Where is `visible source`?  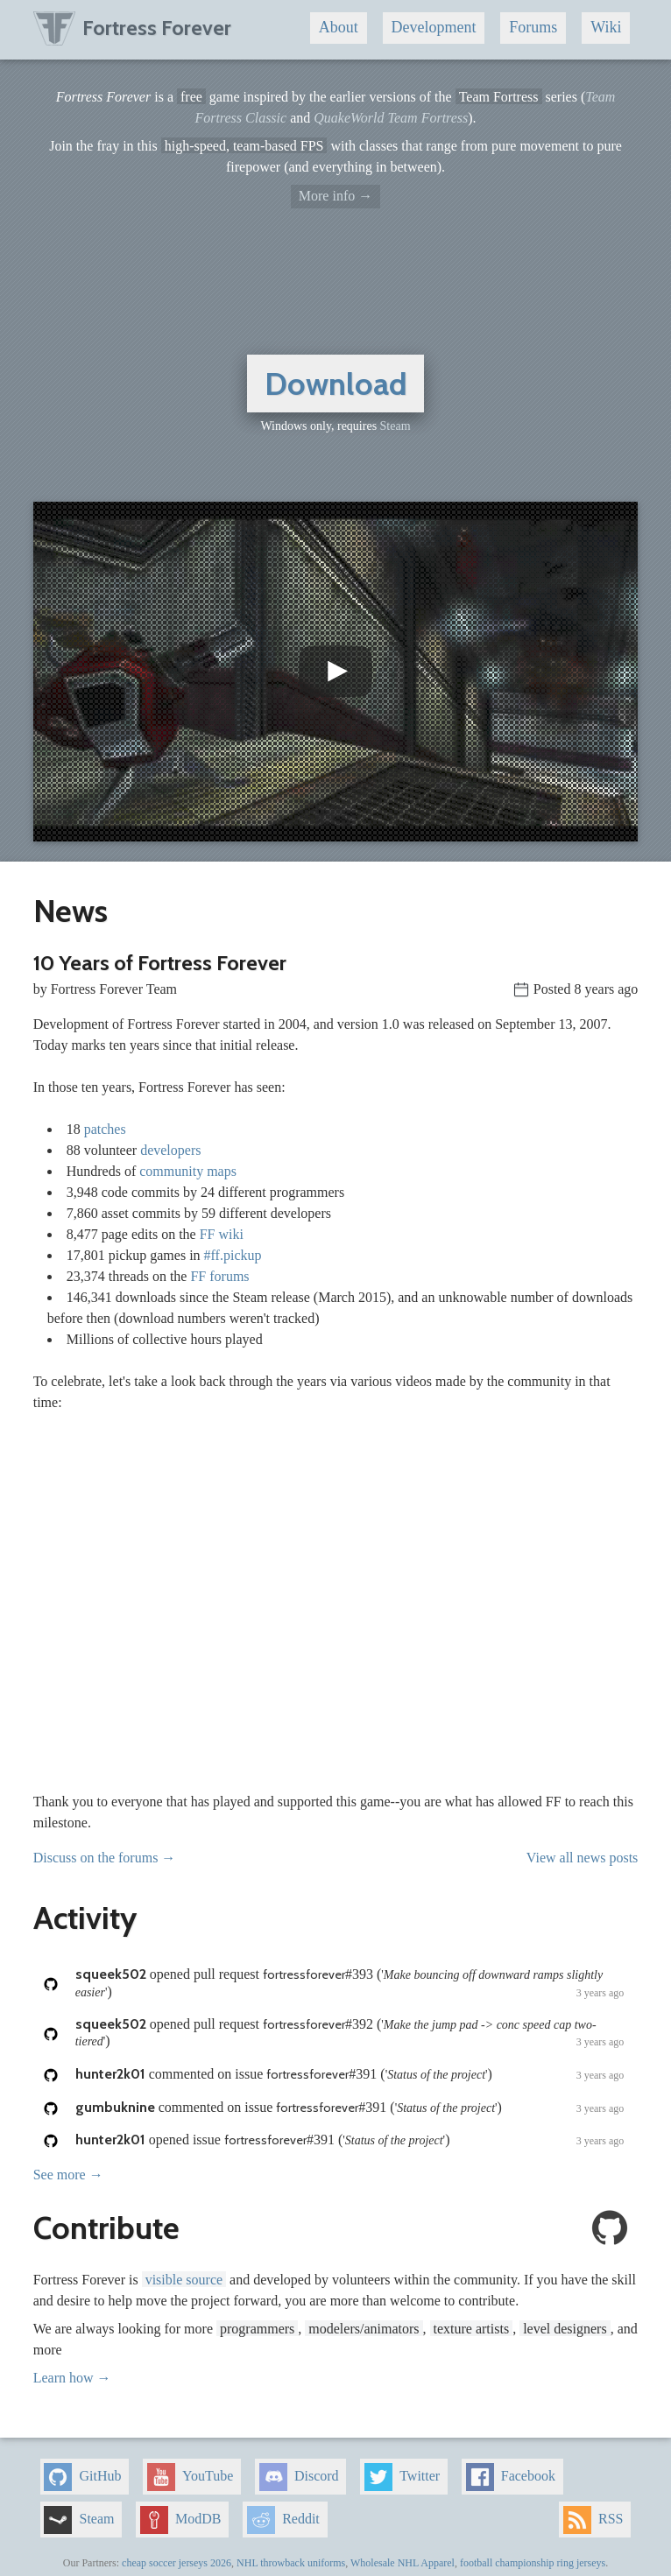 visible source is located at coordinates (183, 2279).